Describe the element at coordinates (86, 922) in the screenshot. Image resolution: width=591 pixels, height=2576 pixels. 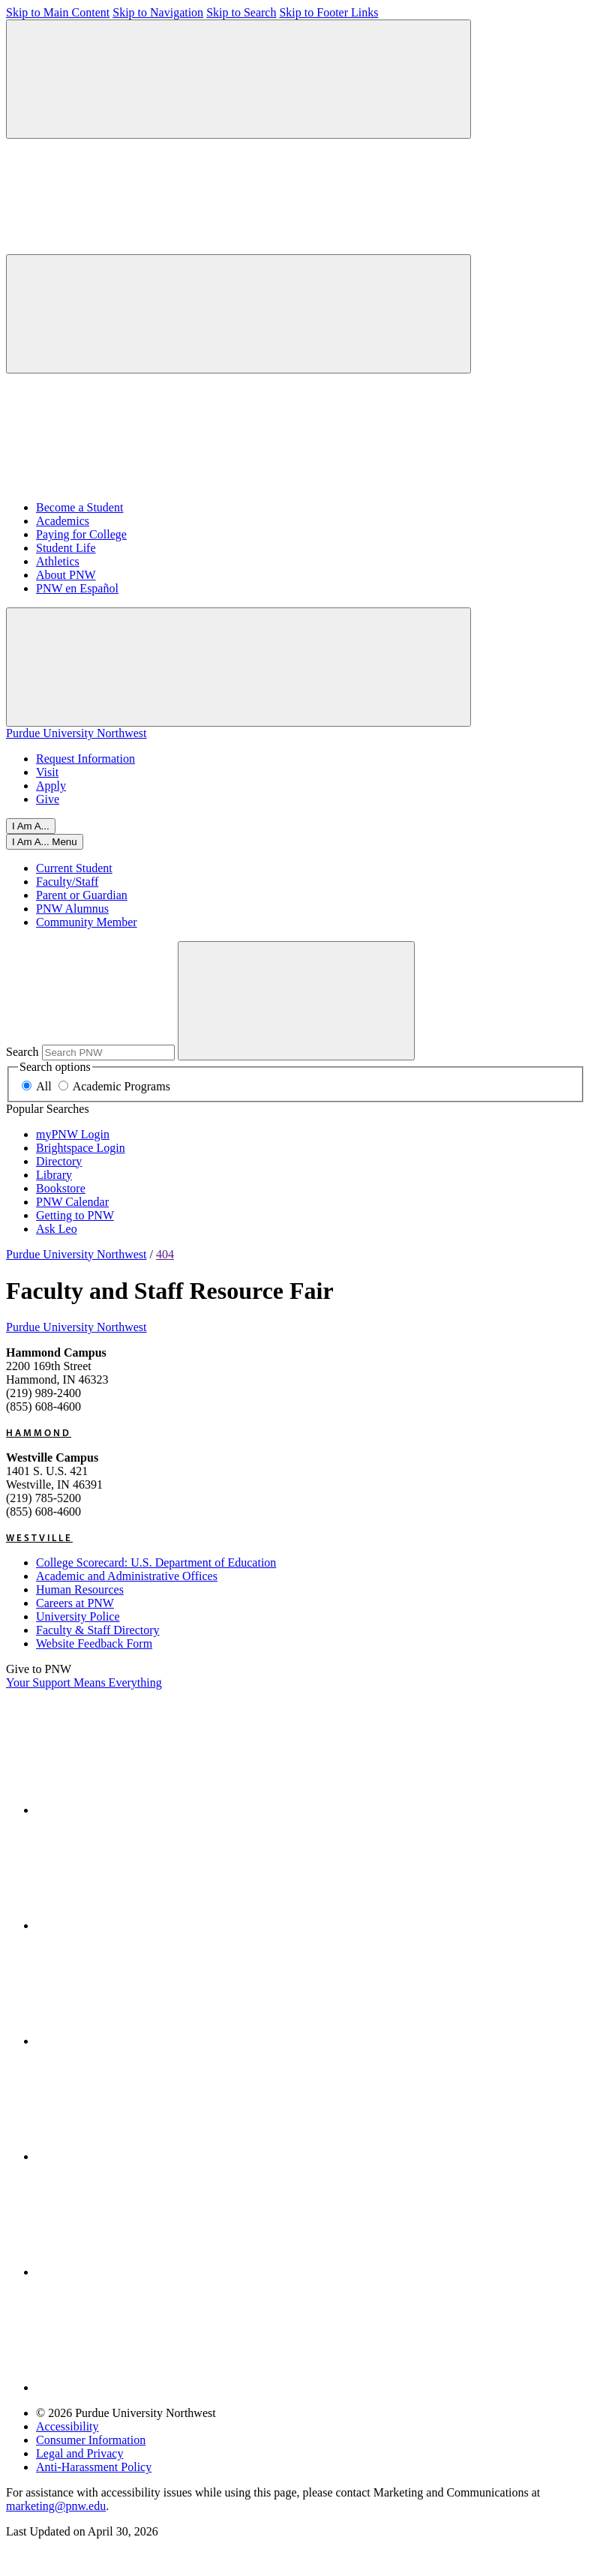
I see `Community Member` at that location.